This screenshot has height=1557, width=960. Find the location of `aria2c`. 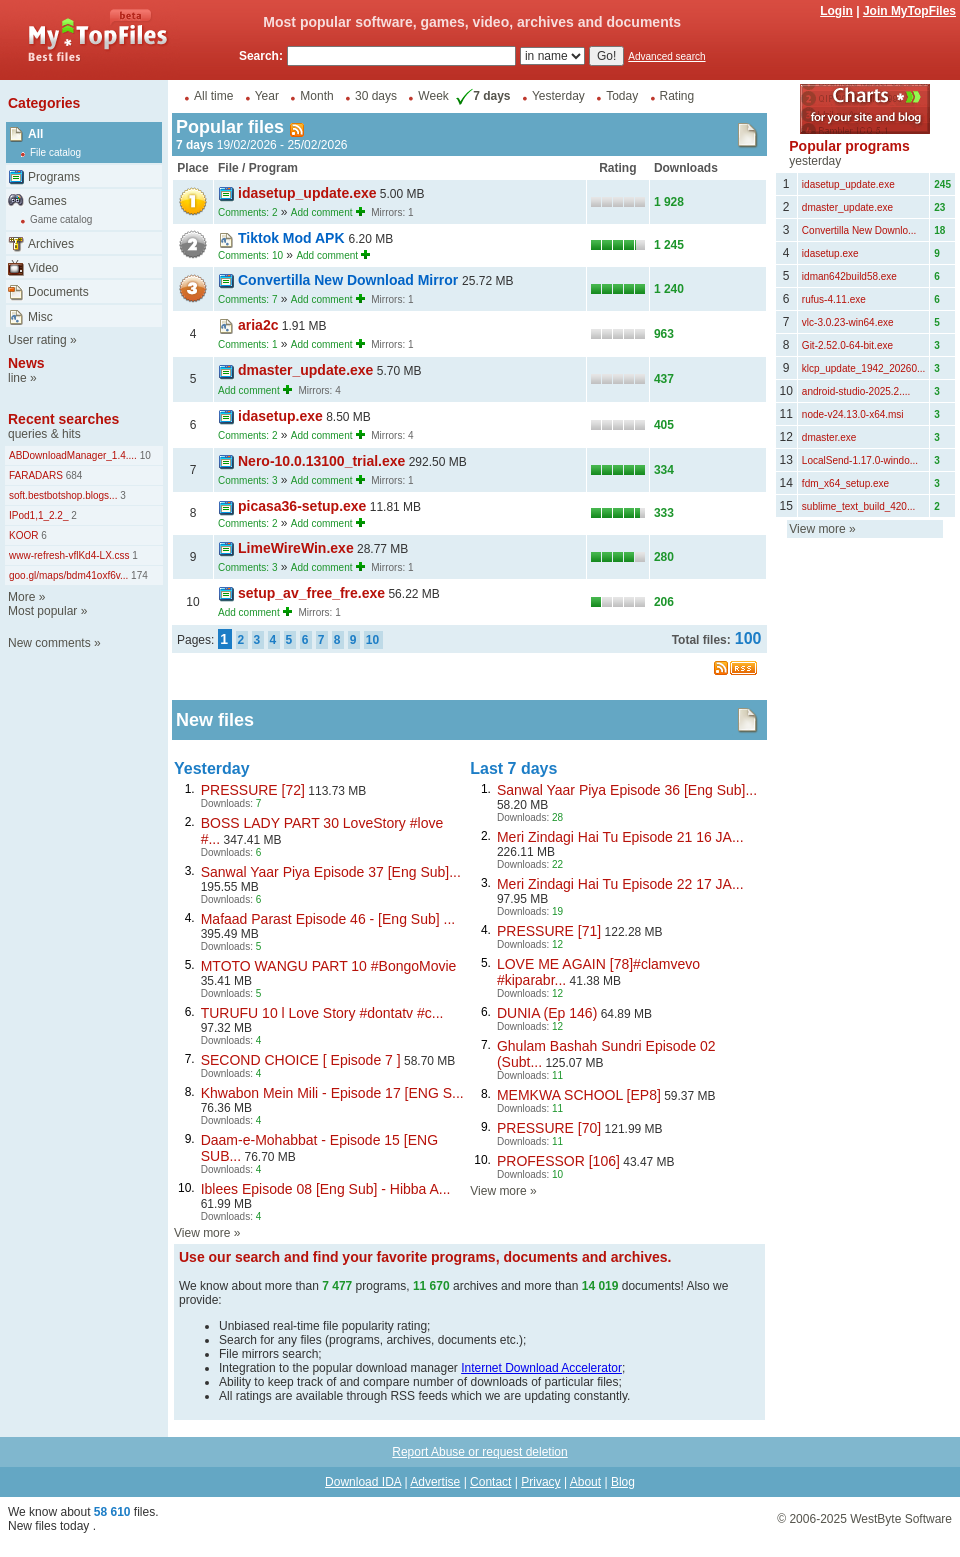

aria2c is located at coordinates (258, 325).